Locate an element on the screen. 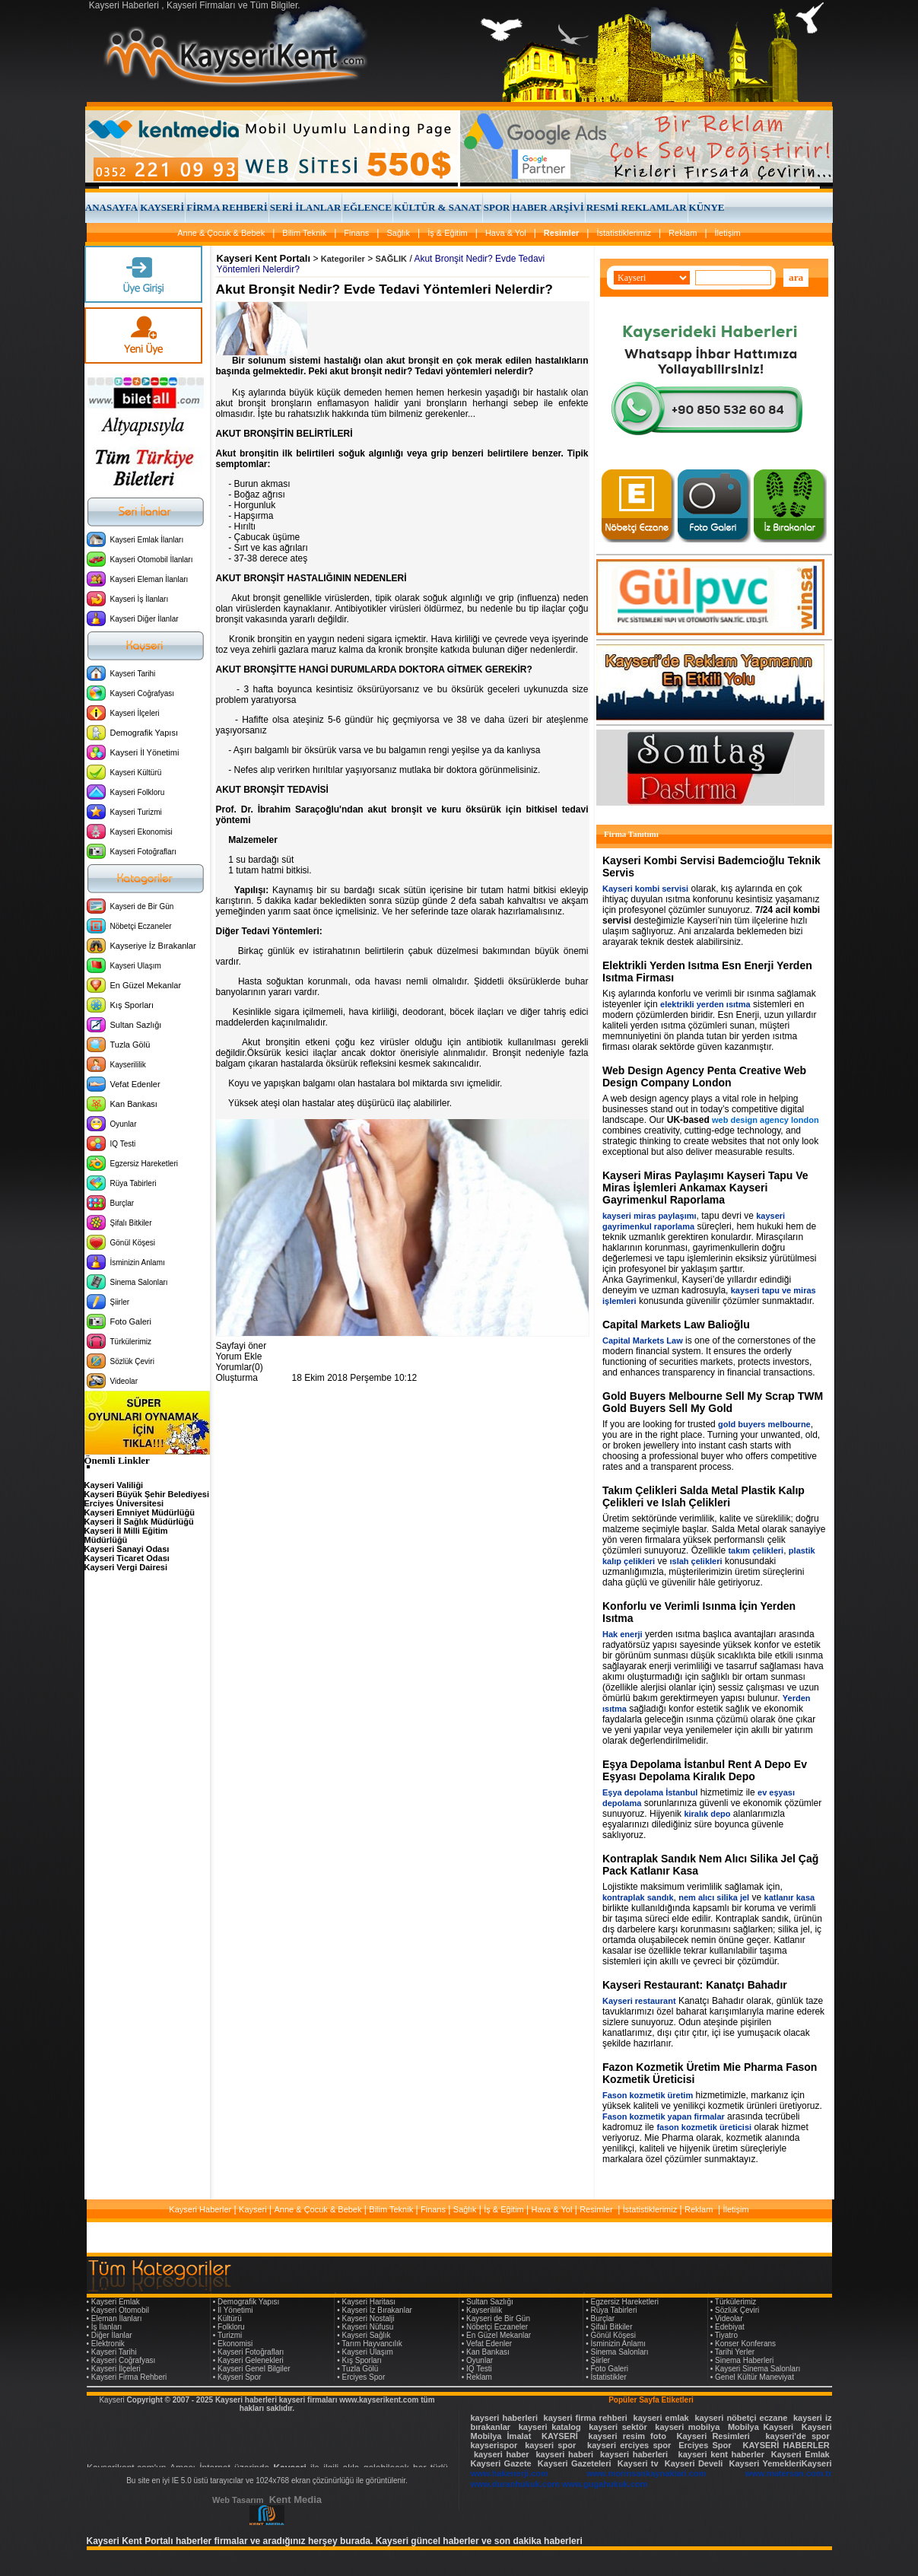 The image size is (918, 2576). Fason kozmetik üretim is located at coordinates (647, 2095).